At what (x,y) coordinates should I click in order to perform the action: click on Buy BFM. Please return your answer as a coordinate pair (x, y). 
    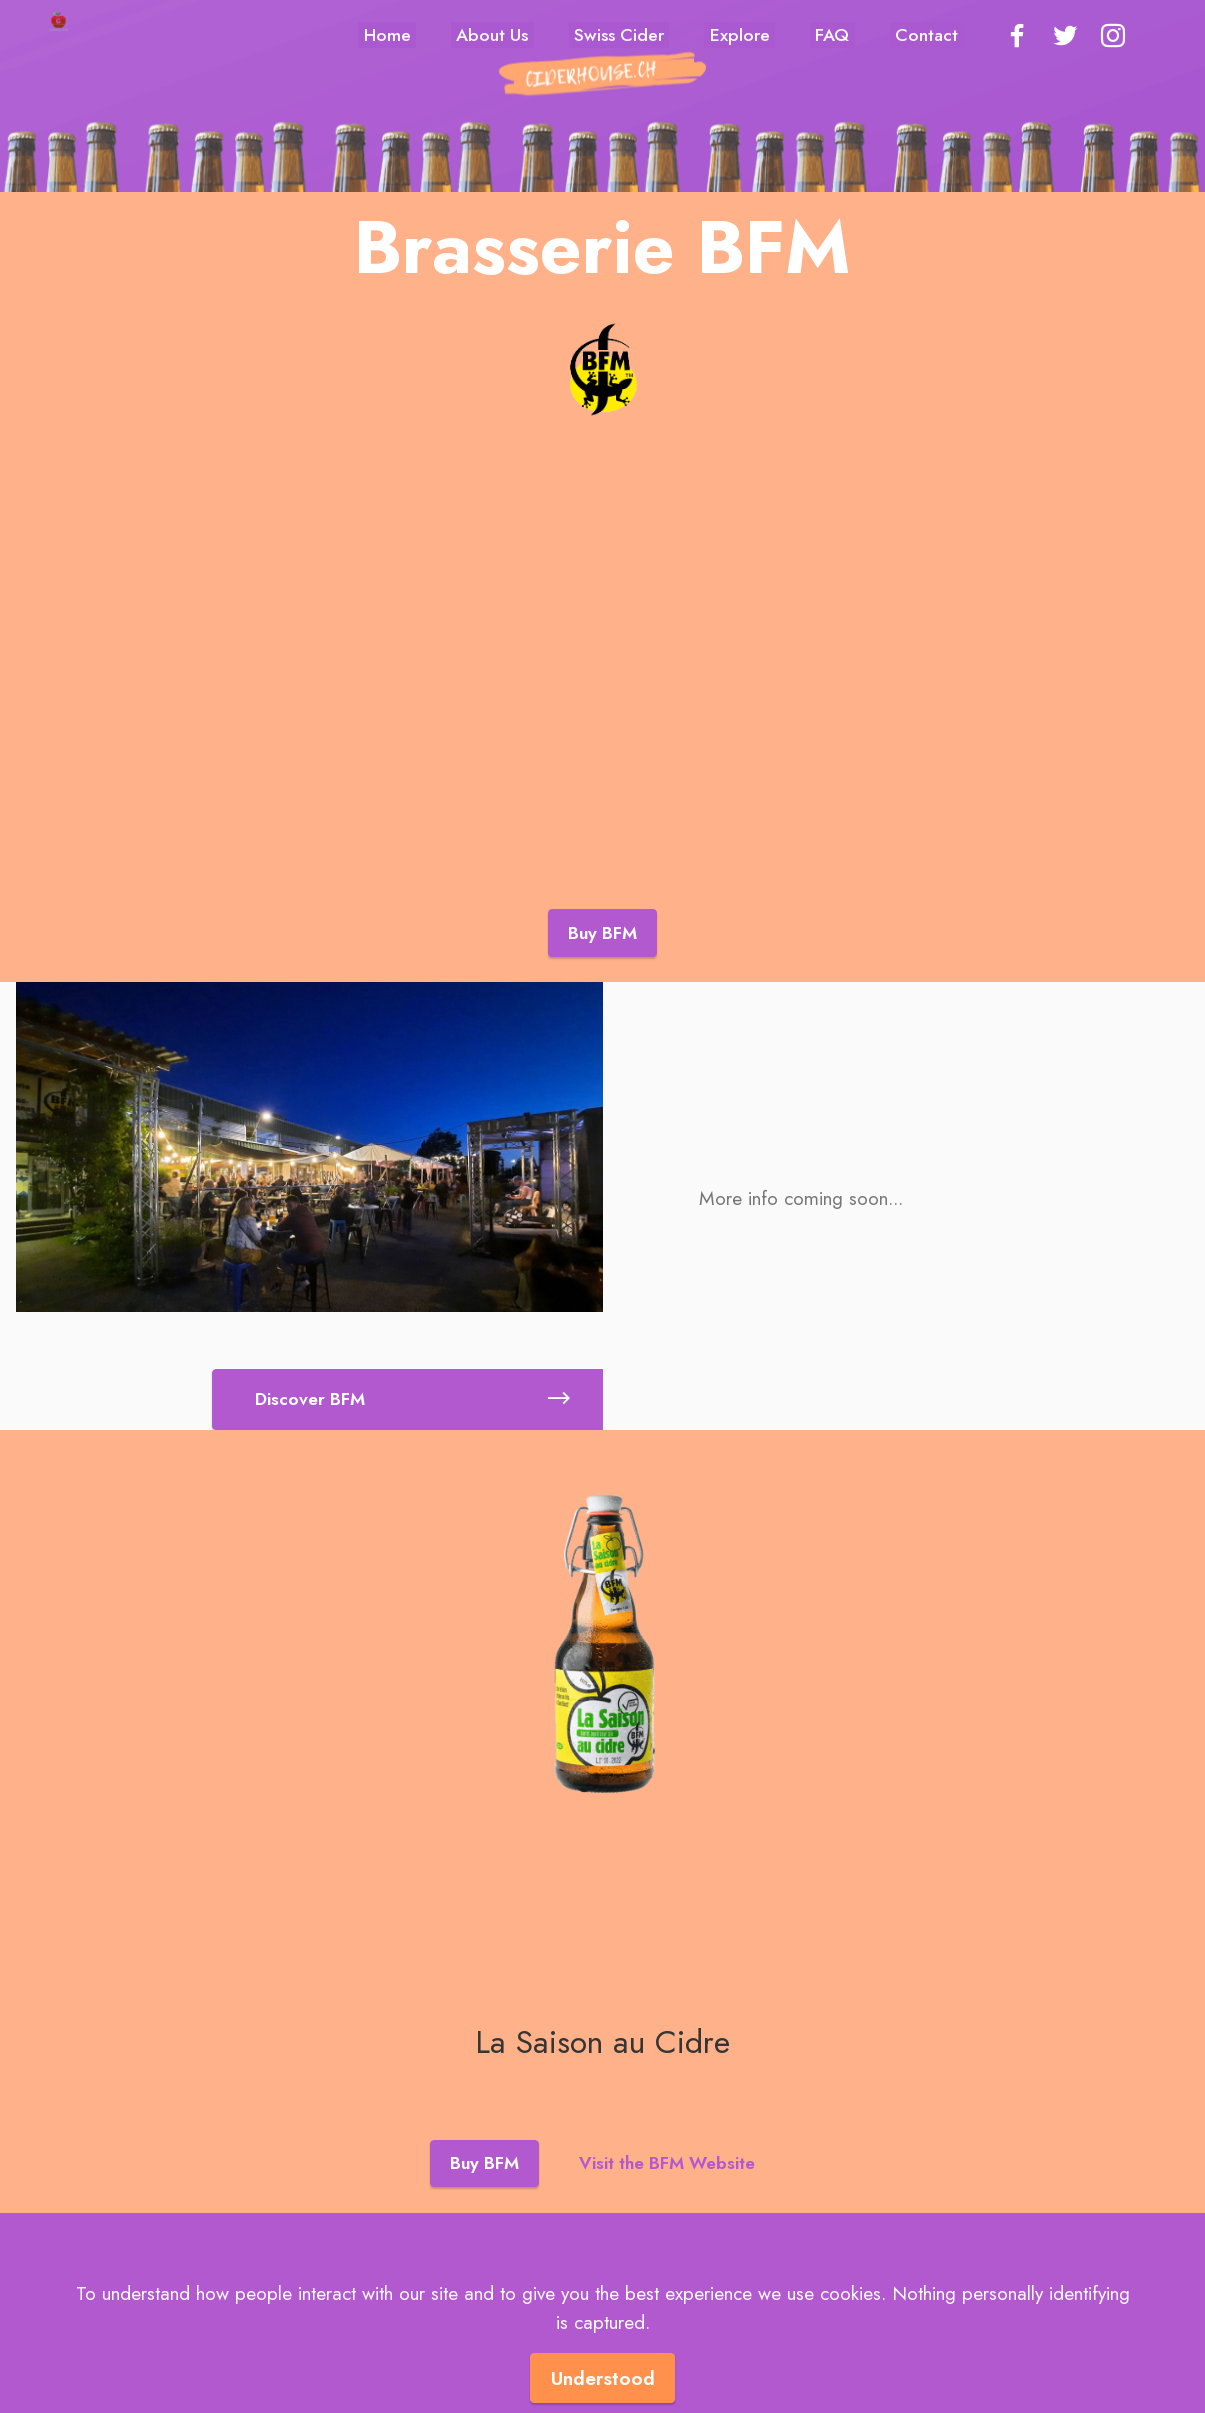
    Looking at the image, I should click on (602, 933).